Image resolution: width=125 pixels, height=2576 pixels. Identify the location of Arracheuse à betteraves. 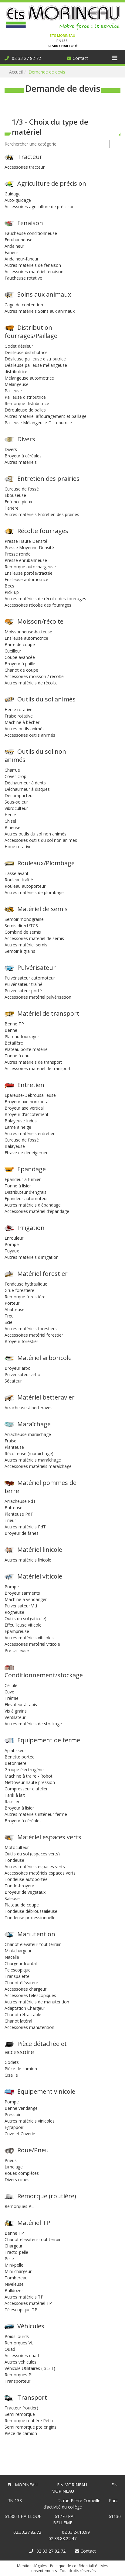
(28, 1407).